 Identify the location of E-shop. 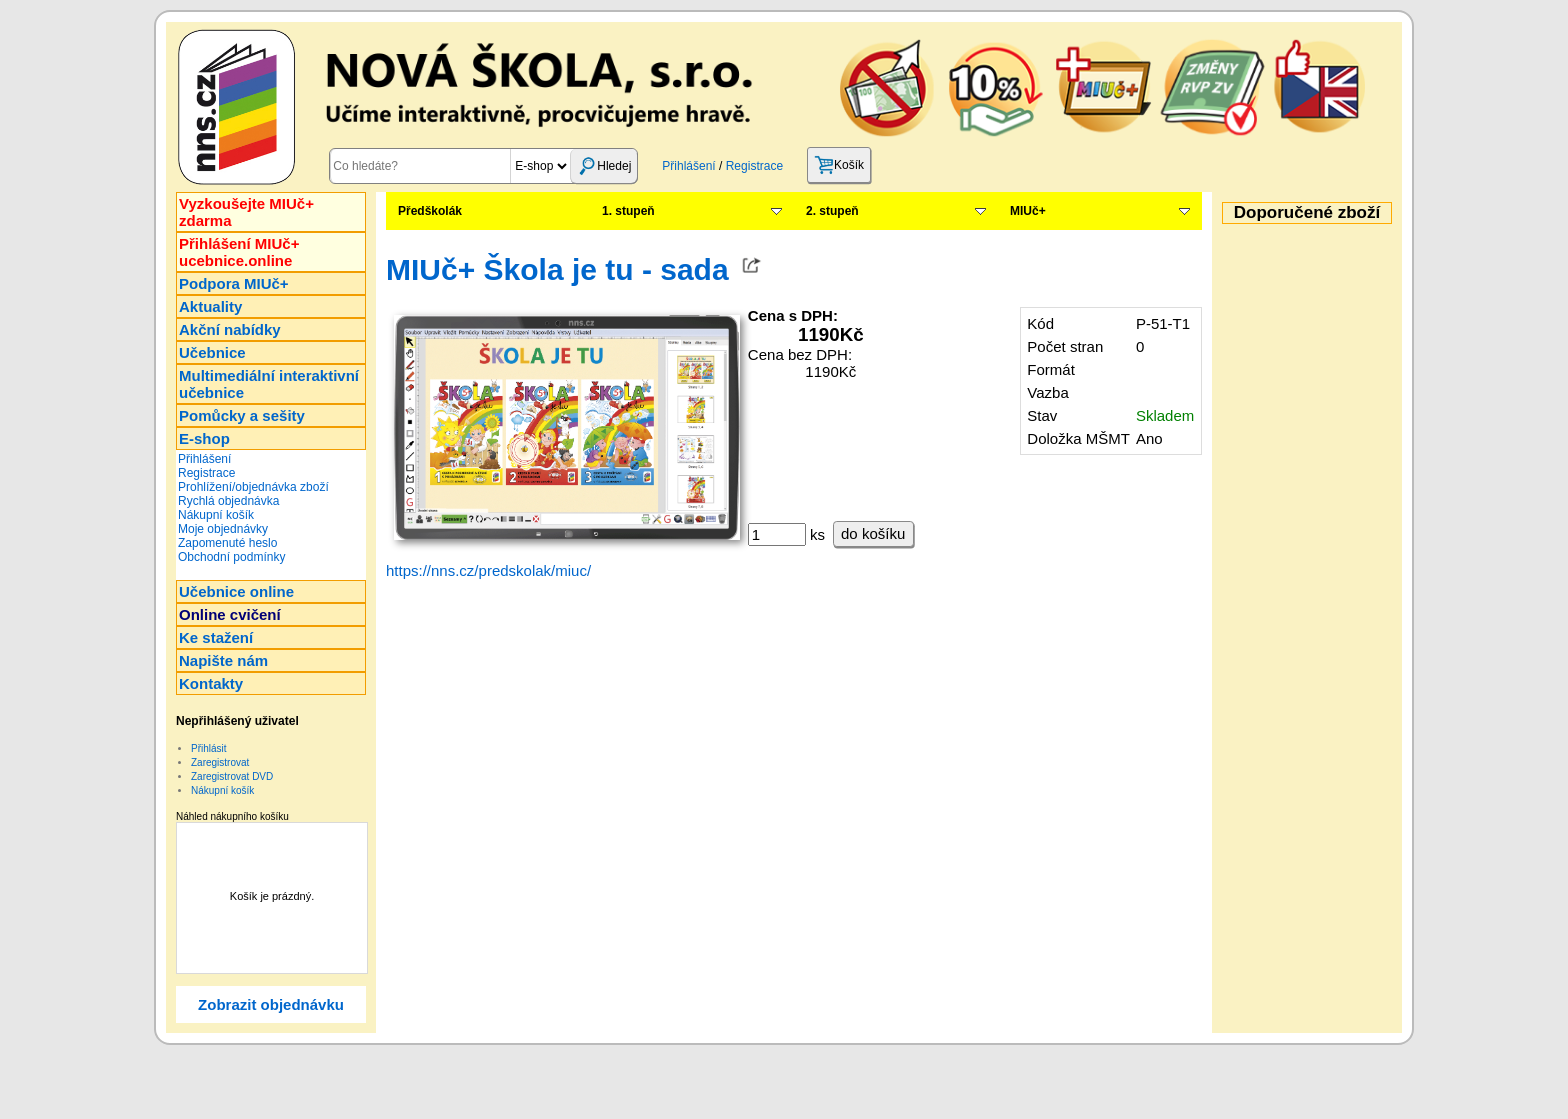
(204, 438).